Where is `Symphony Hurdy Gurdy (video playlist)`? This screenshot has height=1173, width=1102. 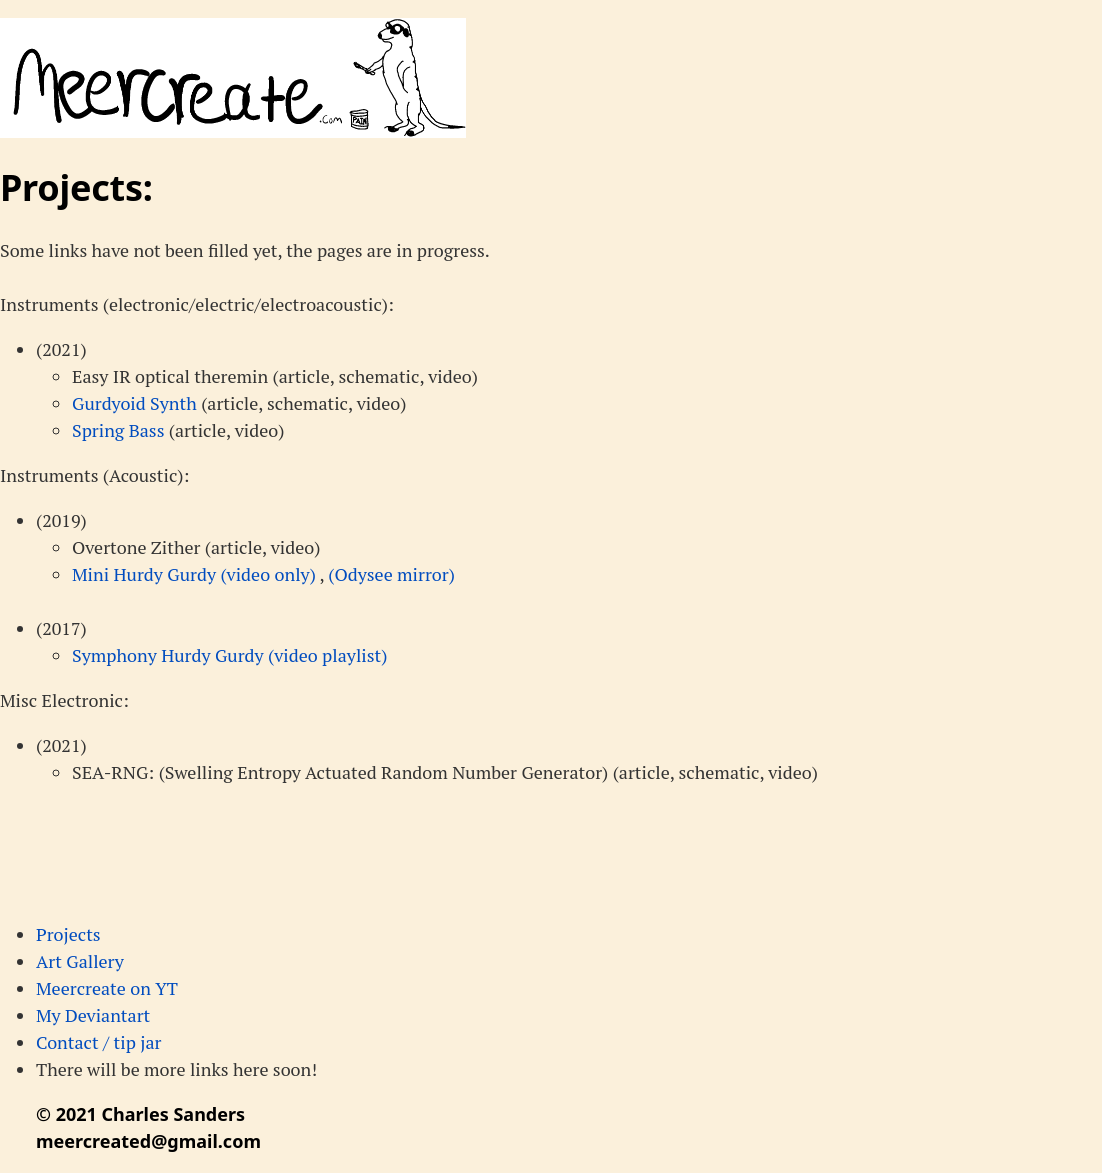
Symphony Hurdy Gurdy (video playlist) is located at coordinates (229, 655).